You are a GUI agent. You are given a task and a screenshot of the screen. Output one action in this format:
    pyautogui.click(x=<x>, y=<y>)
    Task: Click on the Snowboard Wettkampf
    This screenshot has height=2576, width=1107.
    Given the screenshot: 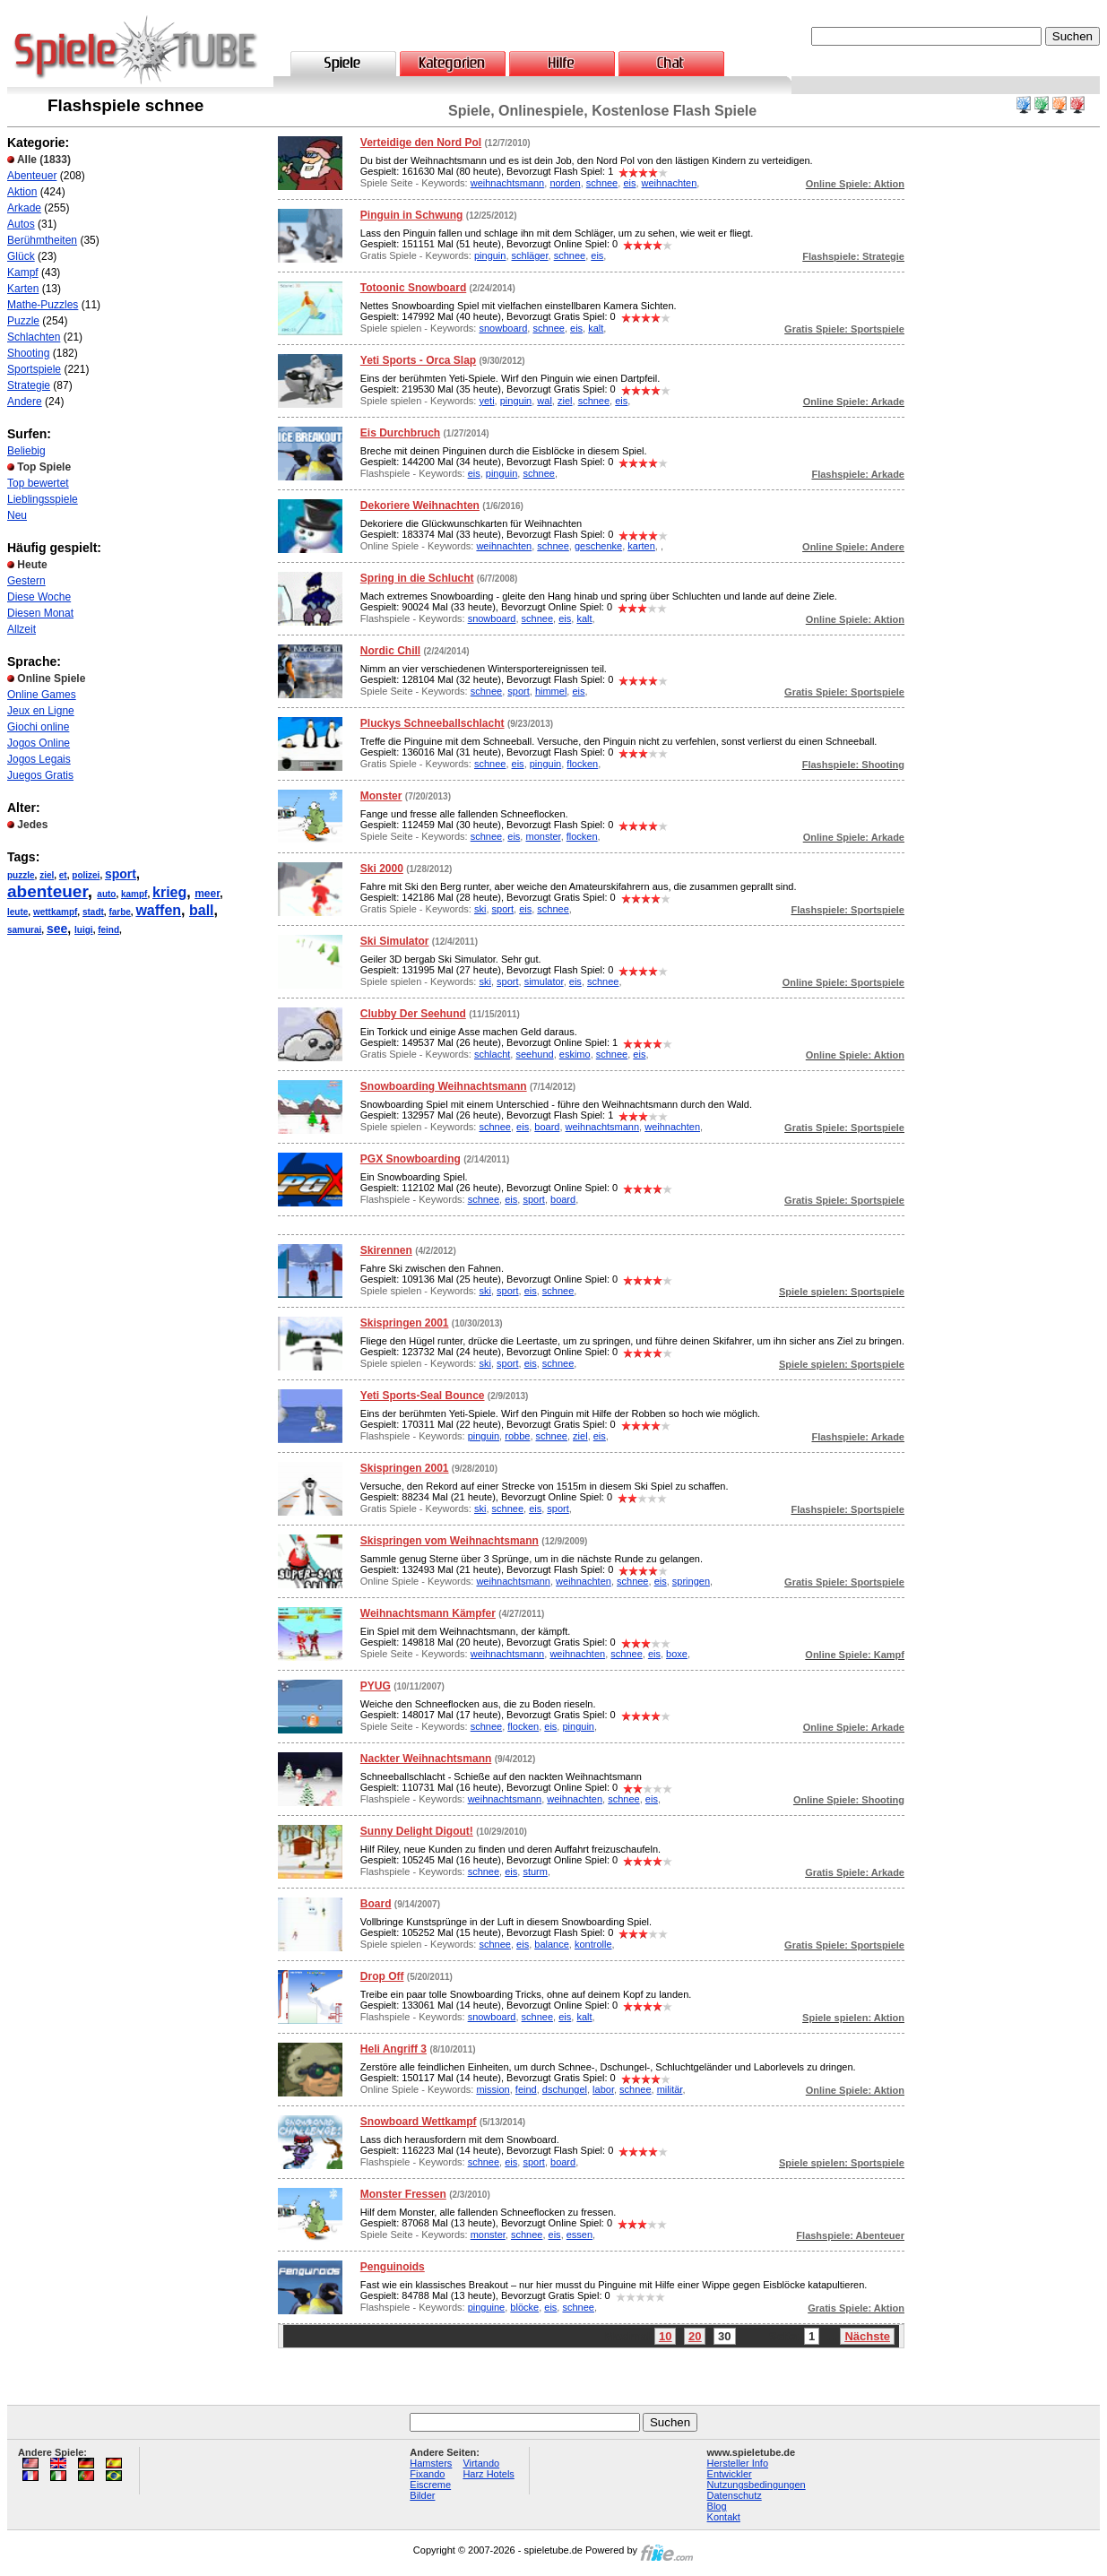 What is the action you would take?
    pyautogui.click(x=418, y=2121)
    